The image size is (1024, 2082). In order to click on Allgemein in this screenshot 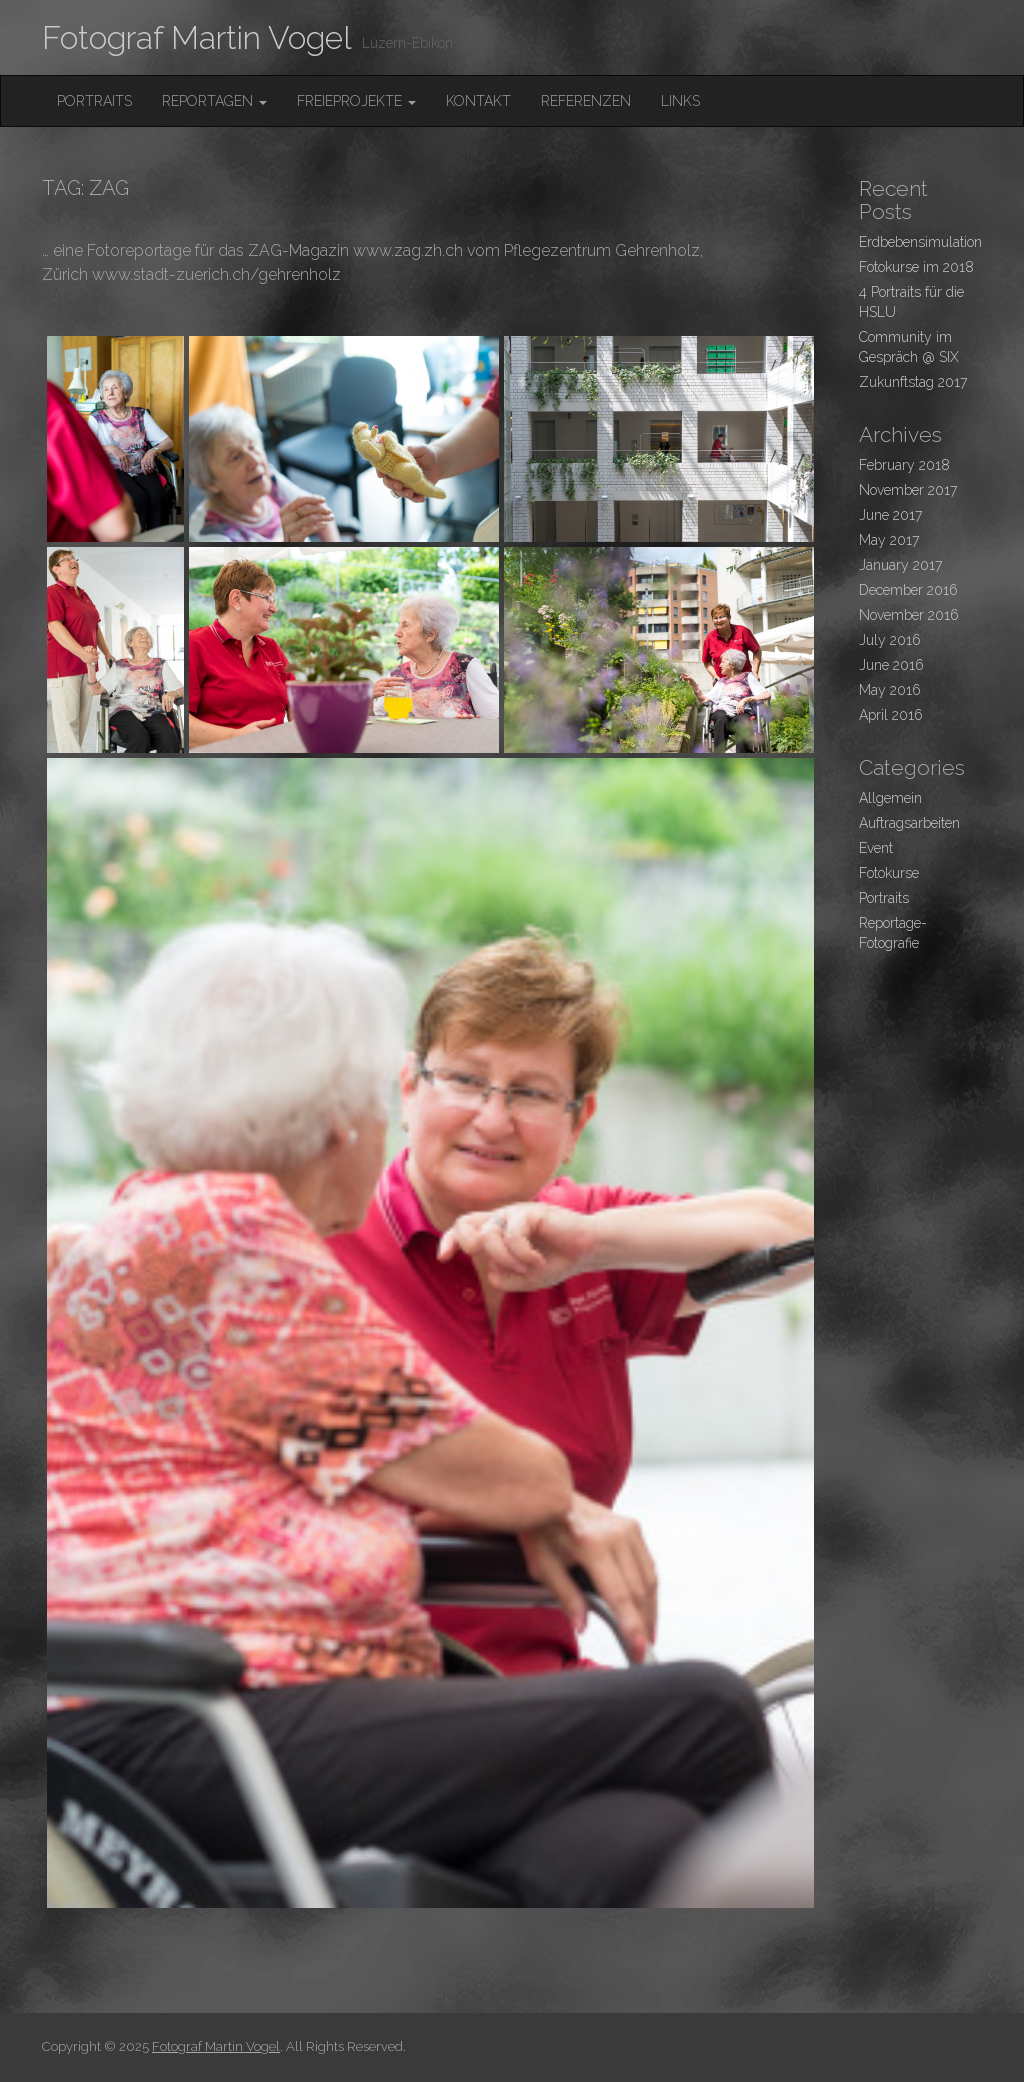, I will do `click(890, 798)`.